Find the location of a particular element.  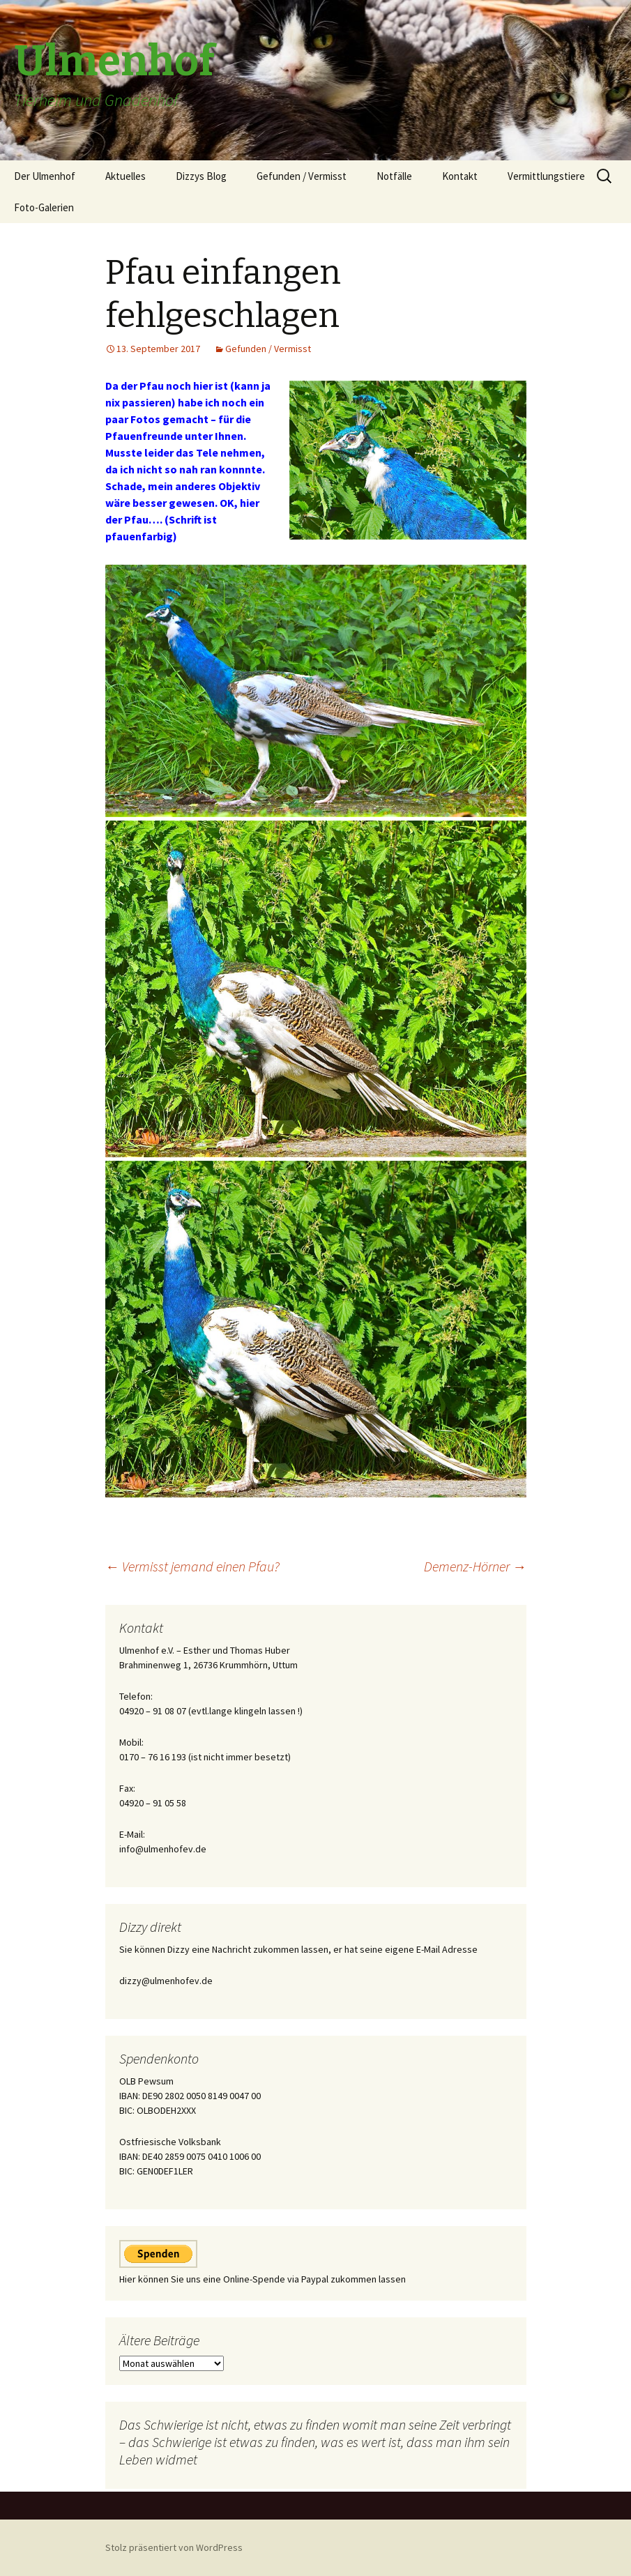

Stolz präsentiert von WordPress is located at coordinates (174, 2547).